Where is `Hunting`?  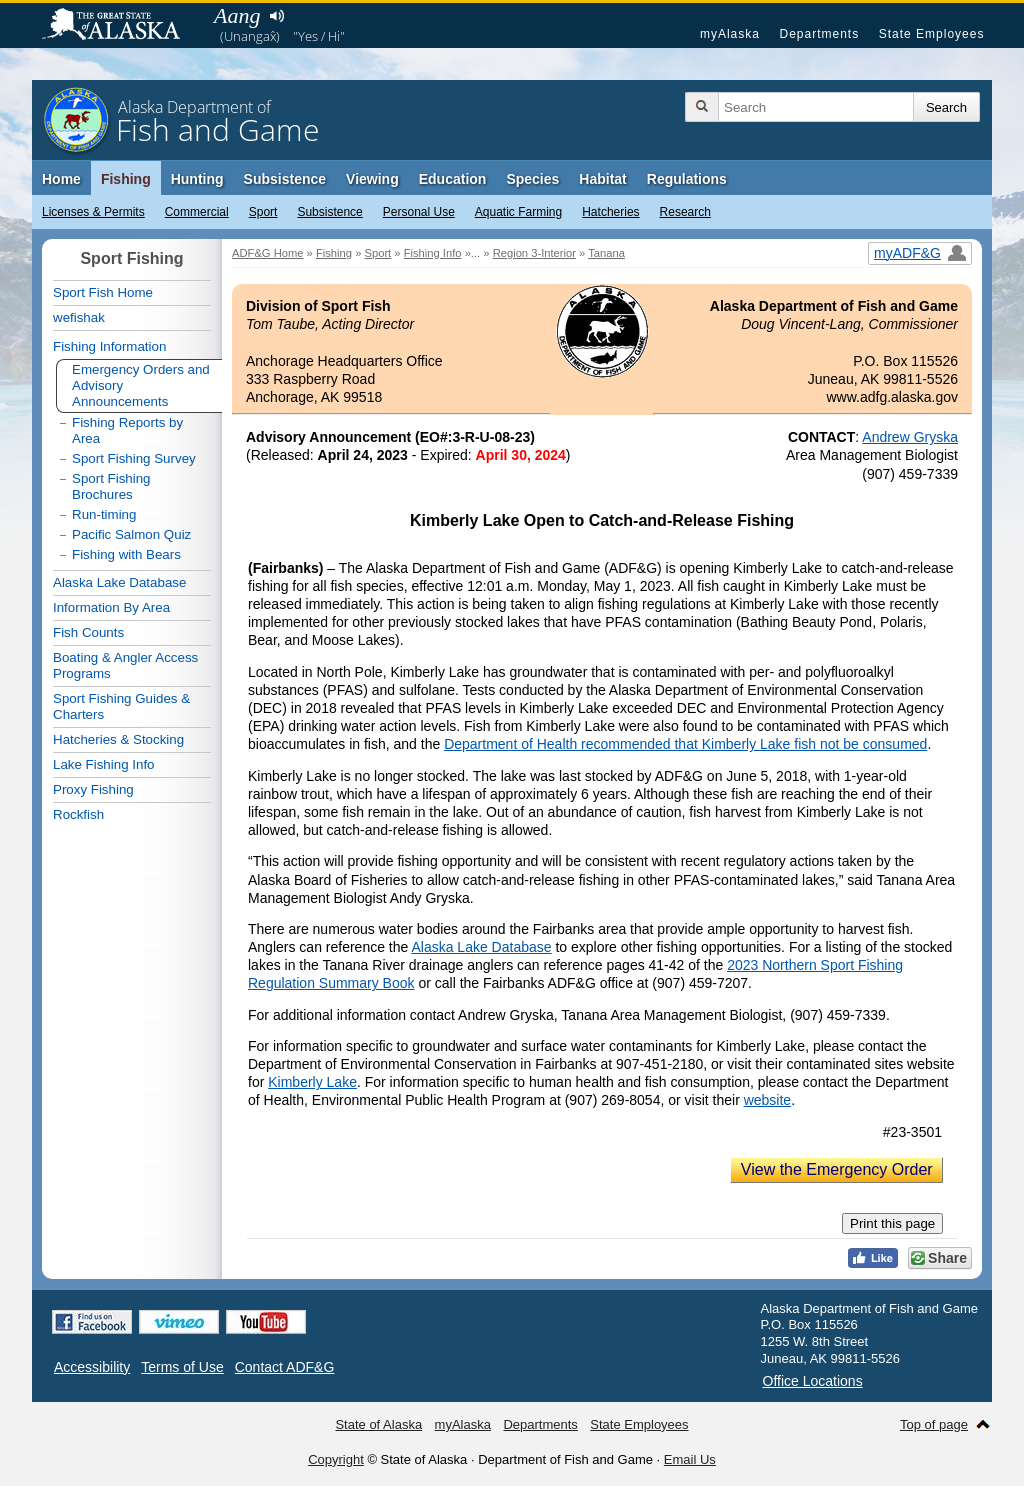 Hunting is located at coordinates (197, 179).